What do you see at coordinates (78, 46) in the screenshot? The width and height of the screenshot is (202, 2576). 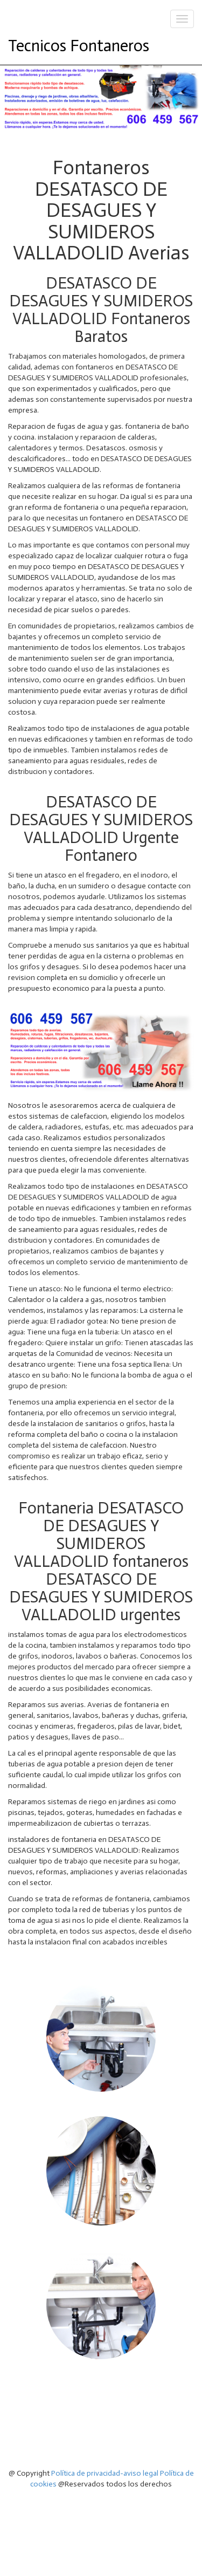 I see `Tecnicos Fontaneros` at bounding box center [78, 46].